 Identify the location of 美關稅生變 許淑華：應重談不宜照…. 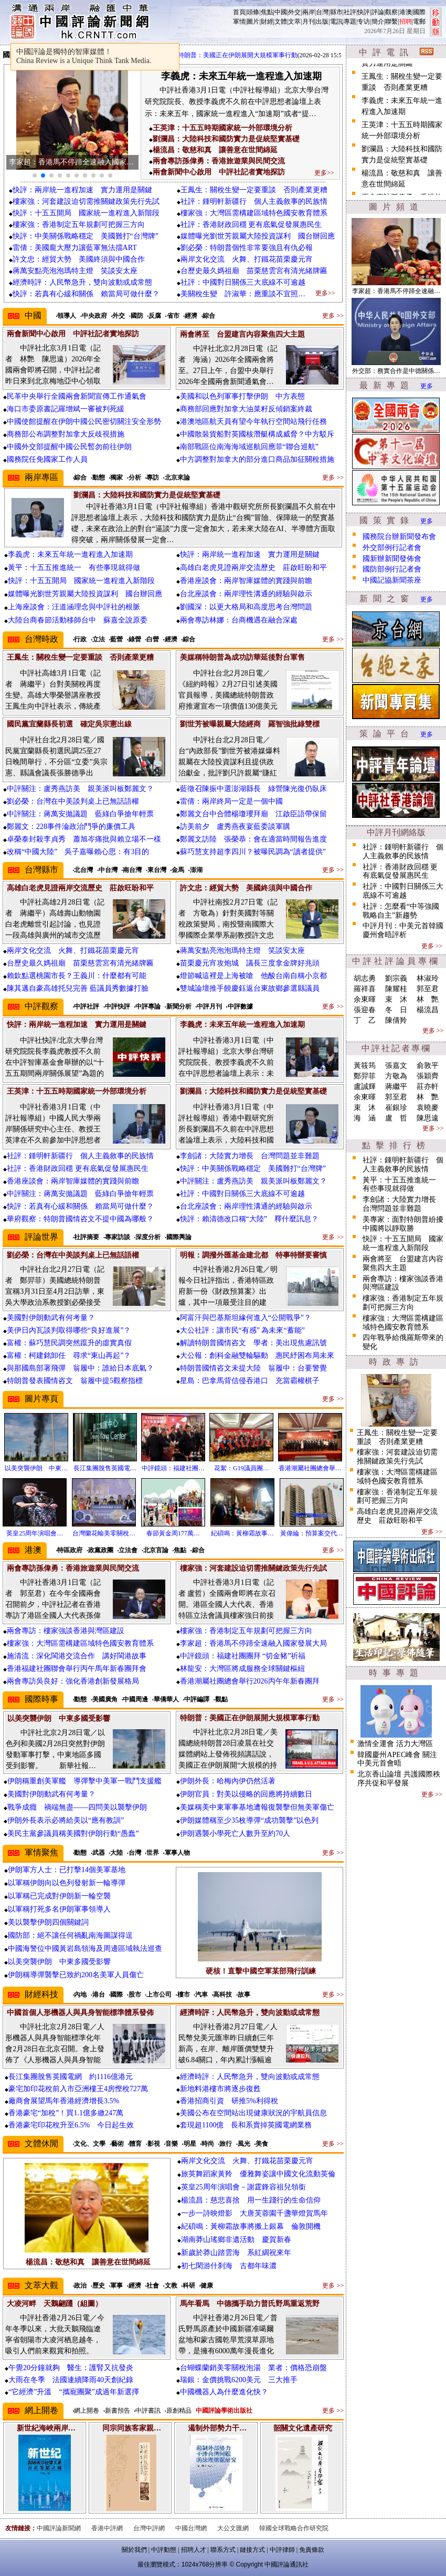
(242, 294).